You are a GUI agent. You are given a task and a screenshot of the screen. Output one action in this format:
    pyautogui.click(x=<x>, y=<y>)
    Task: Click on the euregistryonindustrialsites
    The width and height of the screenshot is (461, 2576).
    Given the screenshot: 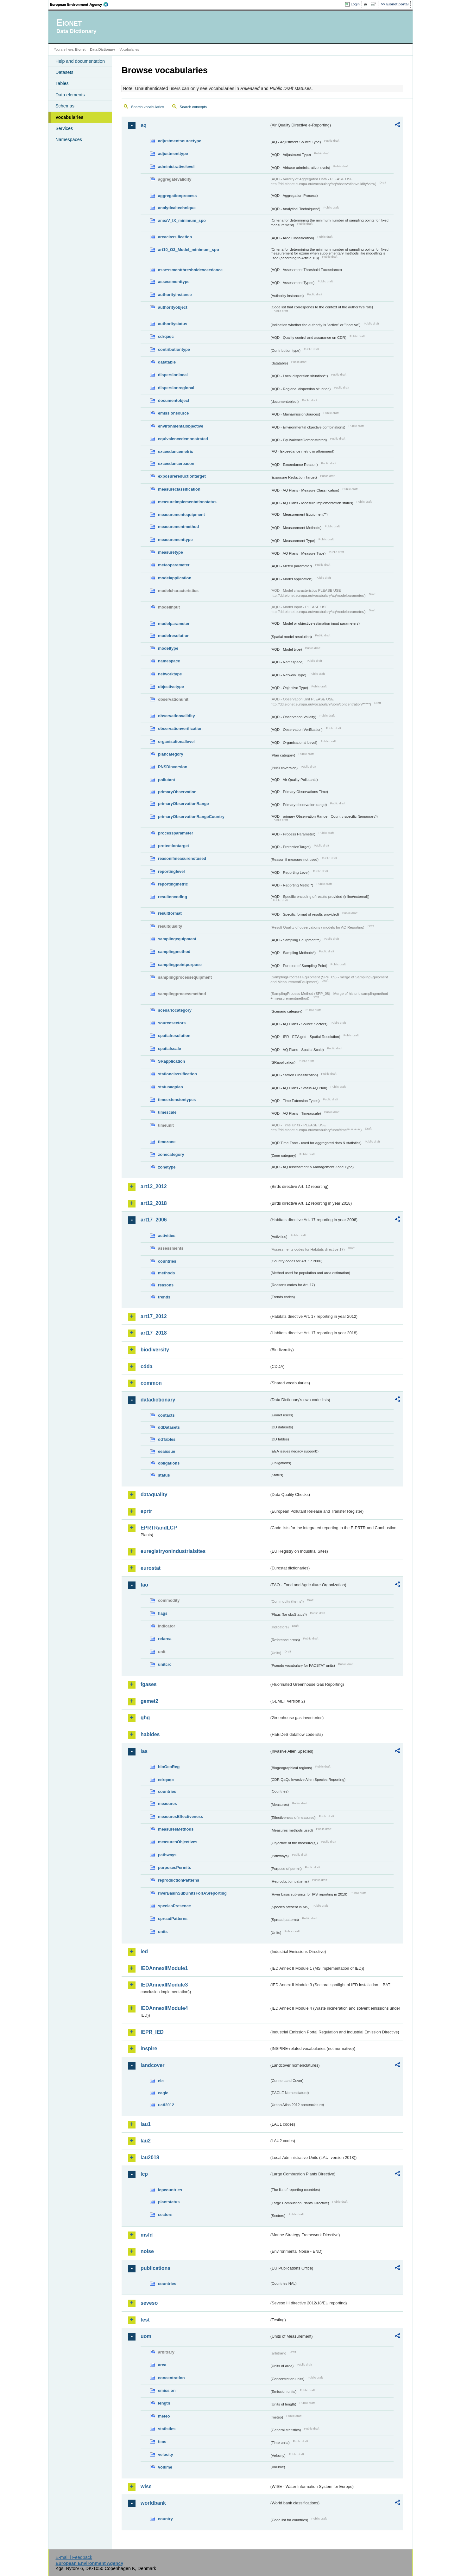 What is the action you would take?
    pyautogui.click(x=173, y=1551)
    